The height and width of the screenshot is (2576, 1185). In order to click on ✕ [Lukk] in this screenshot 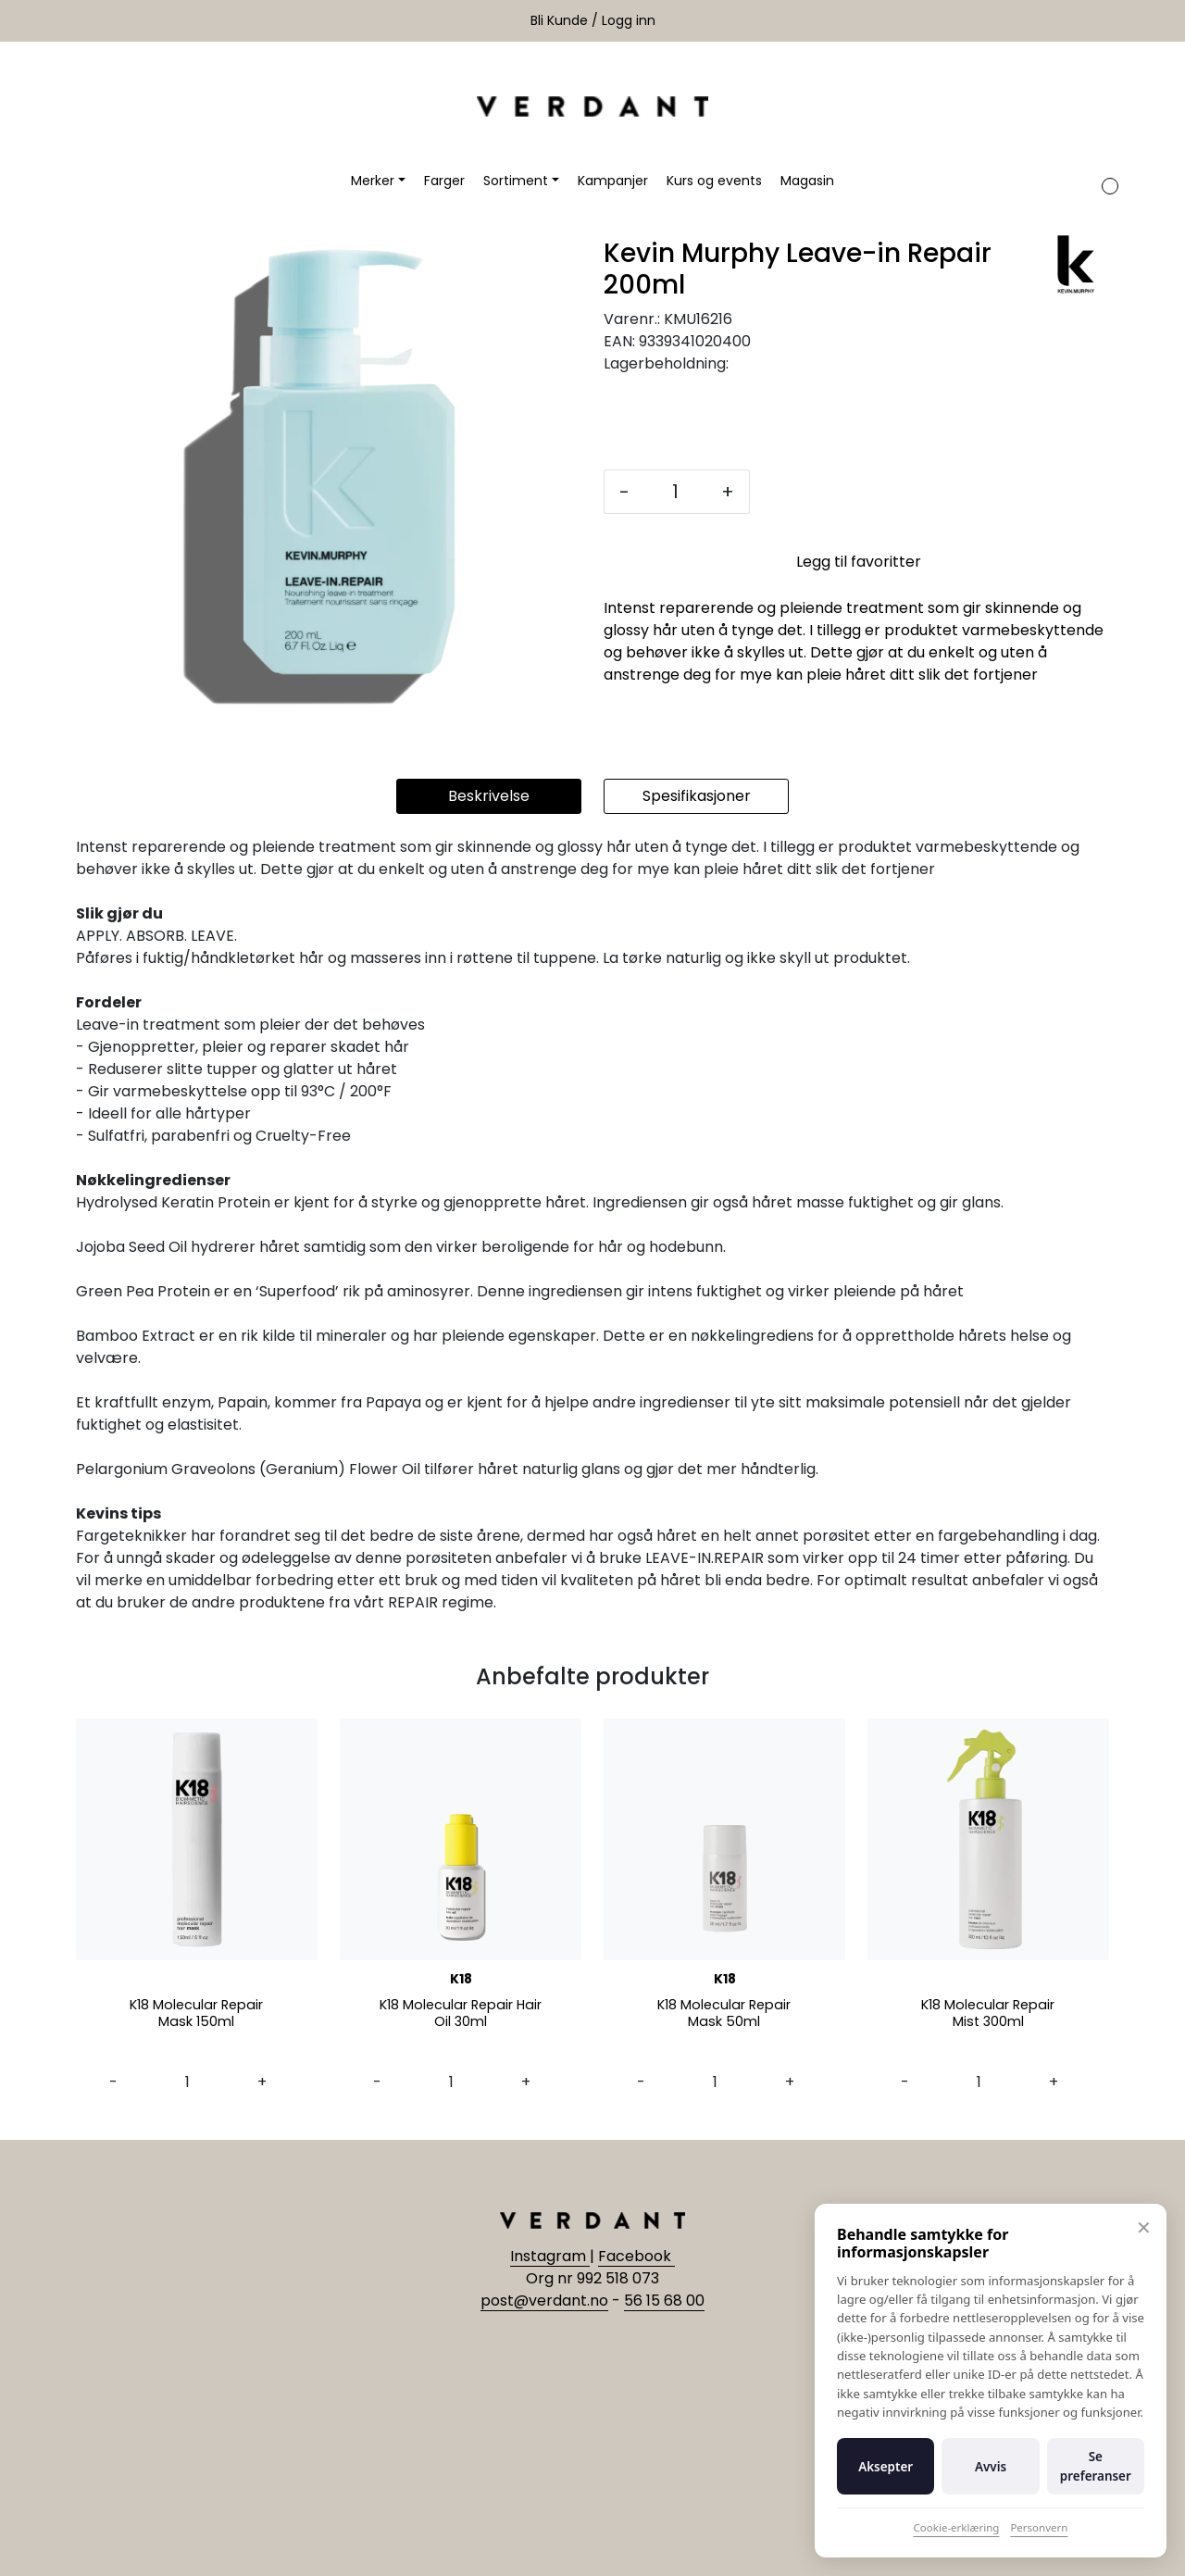, I will do `click(1144, 2227)`.